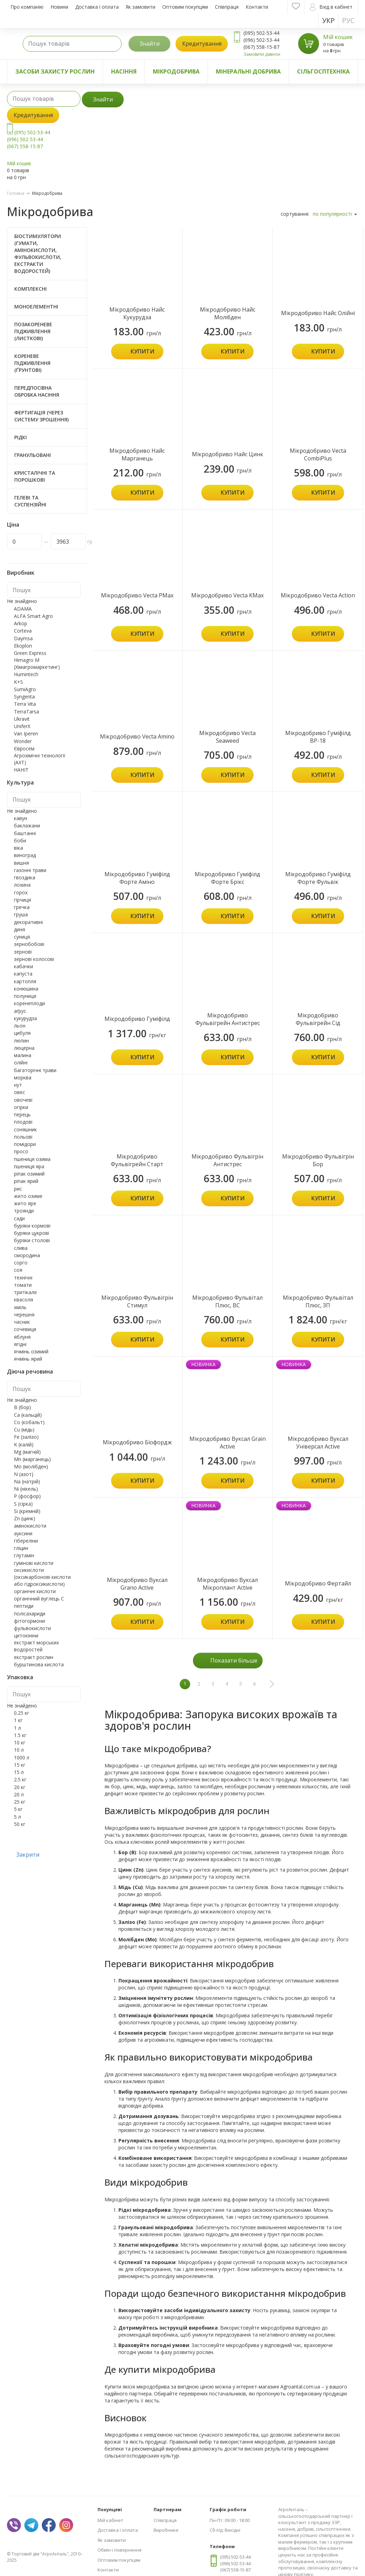 The height and width of the screenshot is (2576, 365). What do you see at coordinates (20, 437) in the screenshot?
I see `Рідкі` at bounding box center [20, 437].